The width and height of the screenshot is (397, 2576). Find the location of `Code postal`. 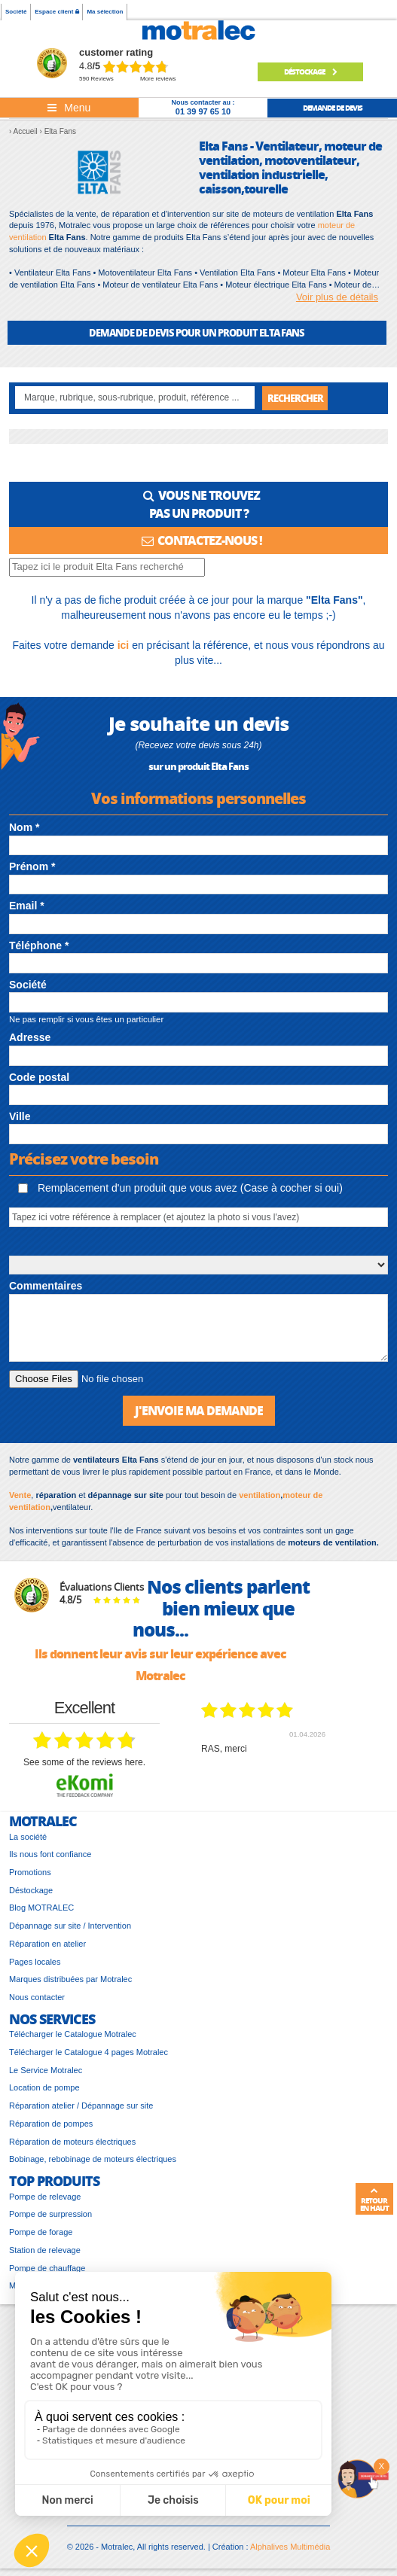

Code postal is located at coordinates (39, 1077).